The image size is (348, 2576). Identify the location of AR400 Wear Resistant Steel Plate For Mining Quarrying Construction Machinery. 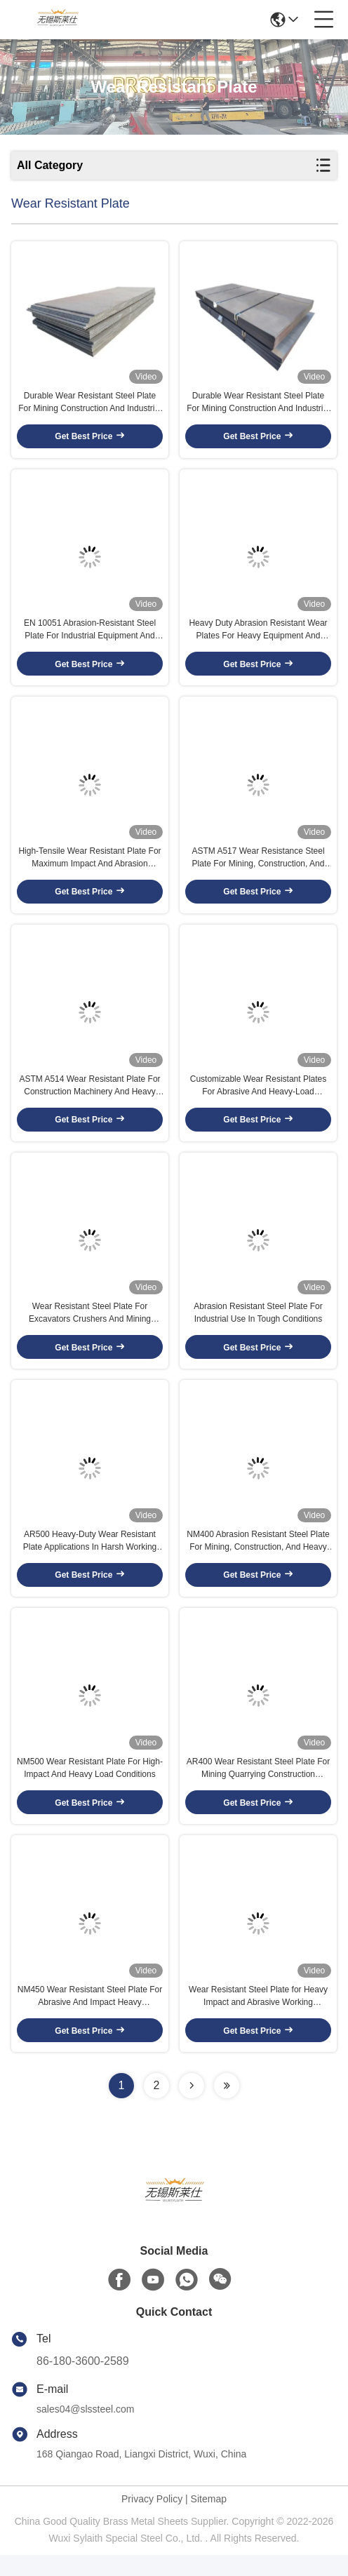
(258, 1787).